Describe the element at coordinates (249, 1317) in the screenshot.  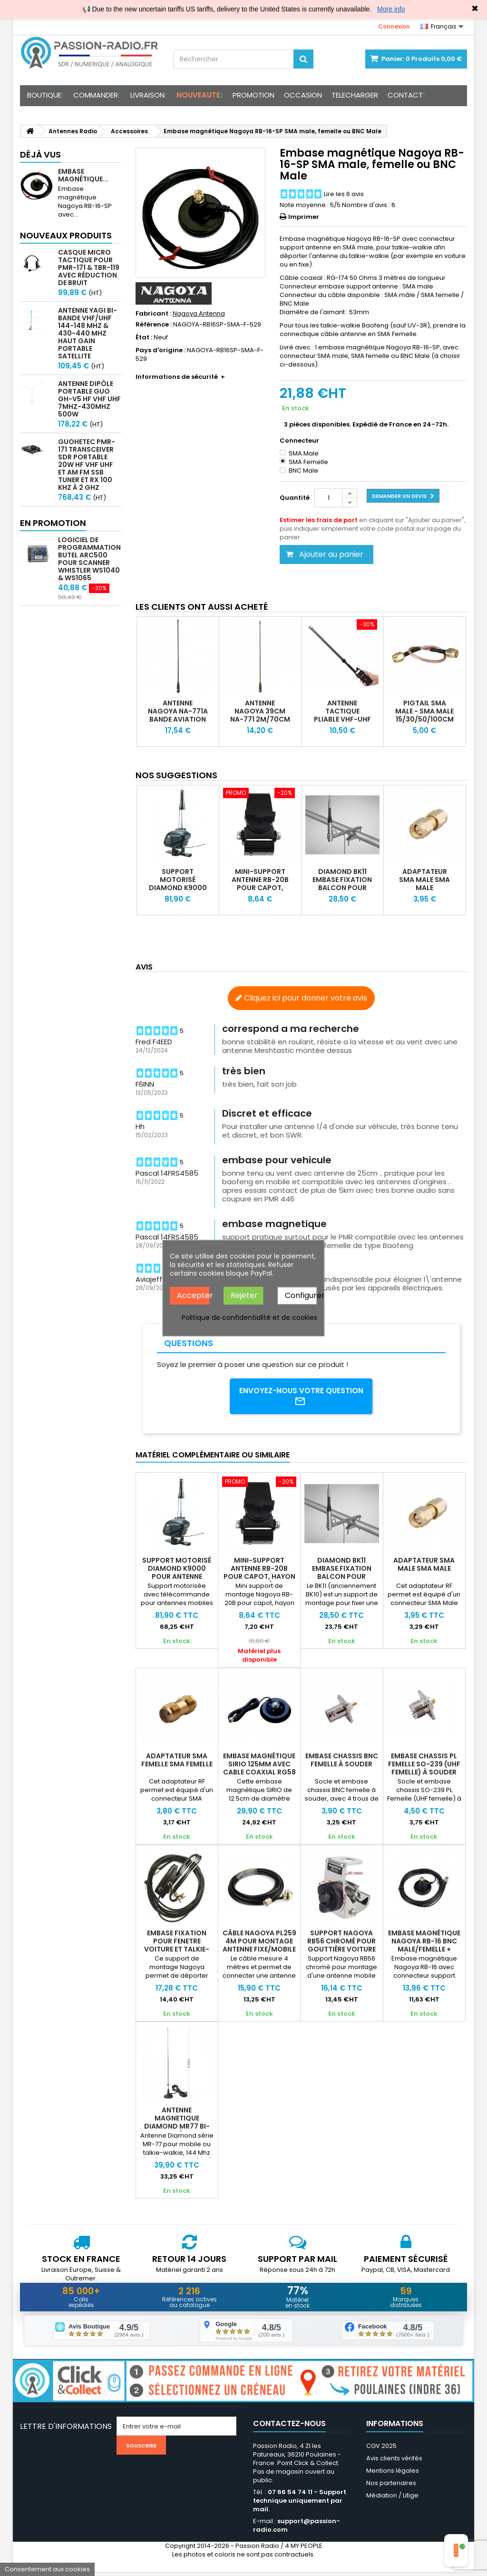
I see `Politique de confidentialité et de cookies` at that location.